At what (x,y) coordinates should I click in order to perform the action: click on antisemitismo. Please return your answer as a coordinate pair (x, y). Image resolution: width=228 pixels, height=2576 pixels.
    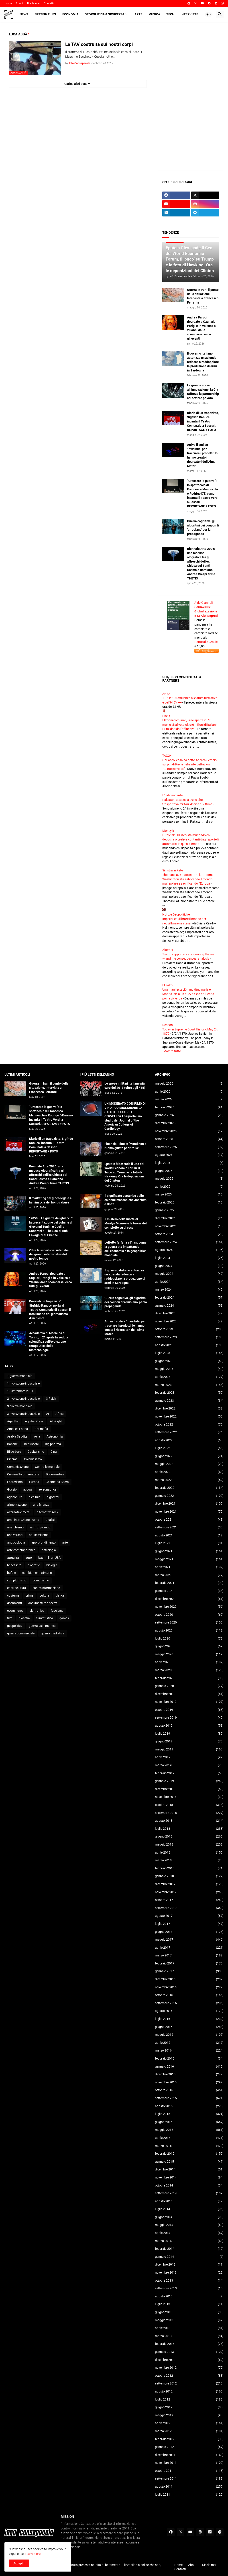
    Looking at the image, I should click on (39, 1535).